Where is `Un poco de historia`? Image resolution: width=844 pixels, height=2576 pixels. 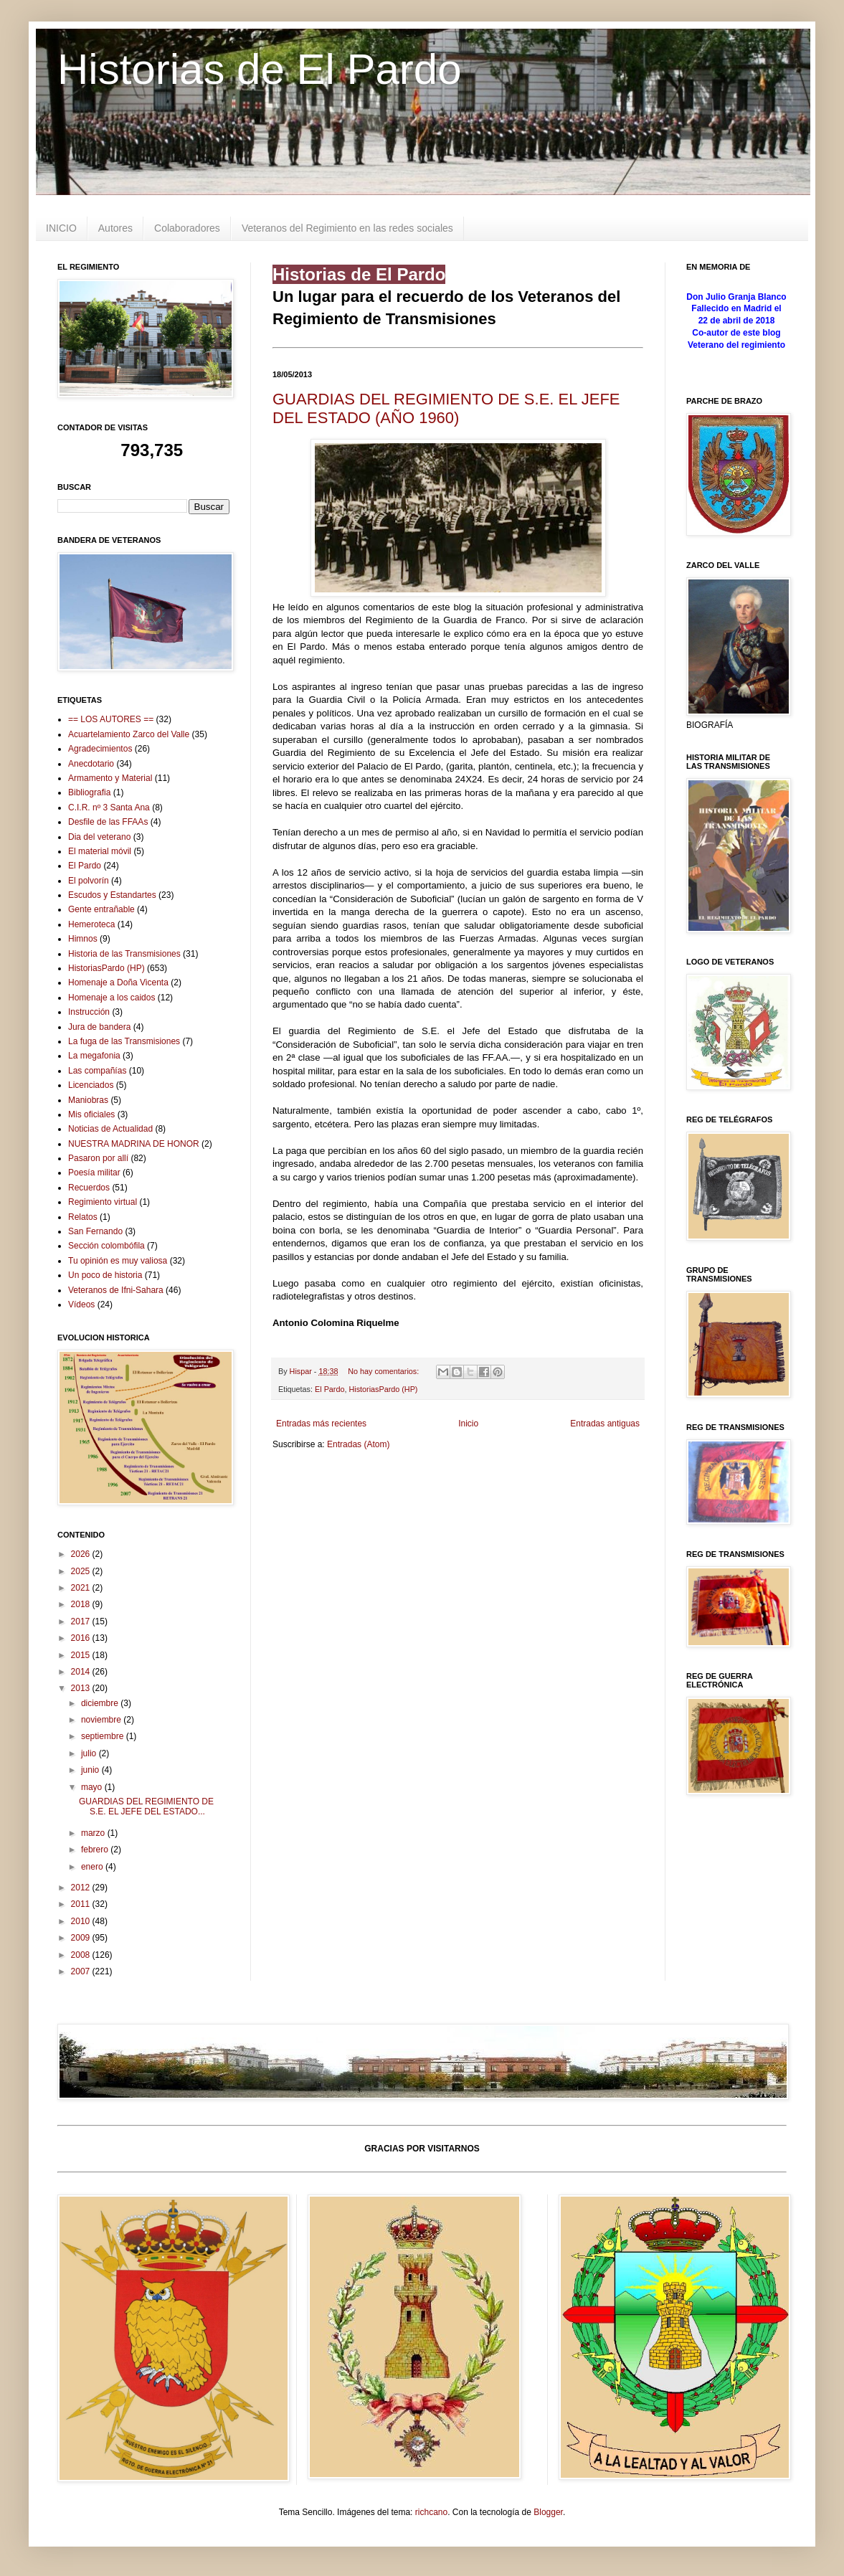
Un poco de historia is located at coordinates (105, 1275).